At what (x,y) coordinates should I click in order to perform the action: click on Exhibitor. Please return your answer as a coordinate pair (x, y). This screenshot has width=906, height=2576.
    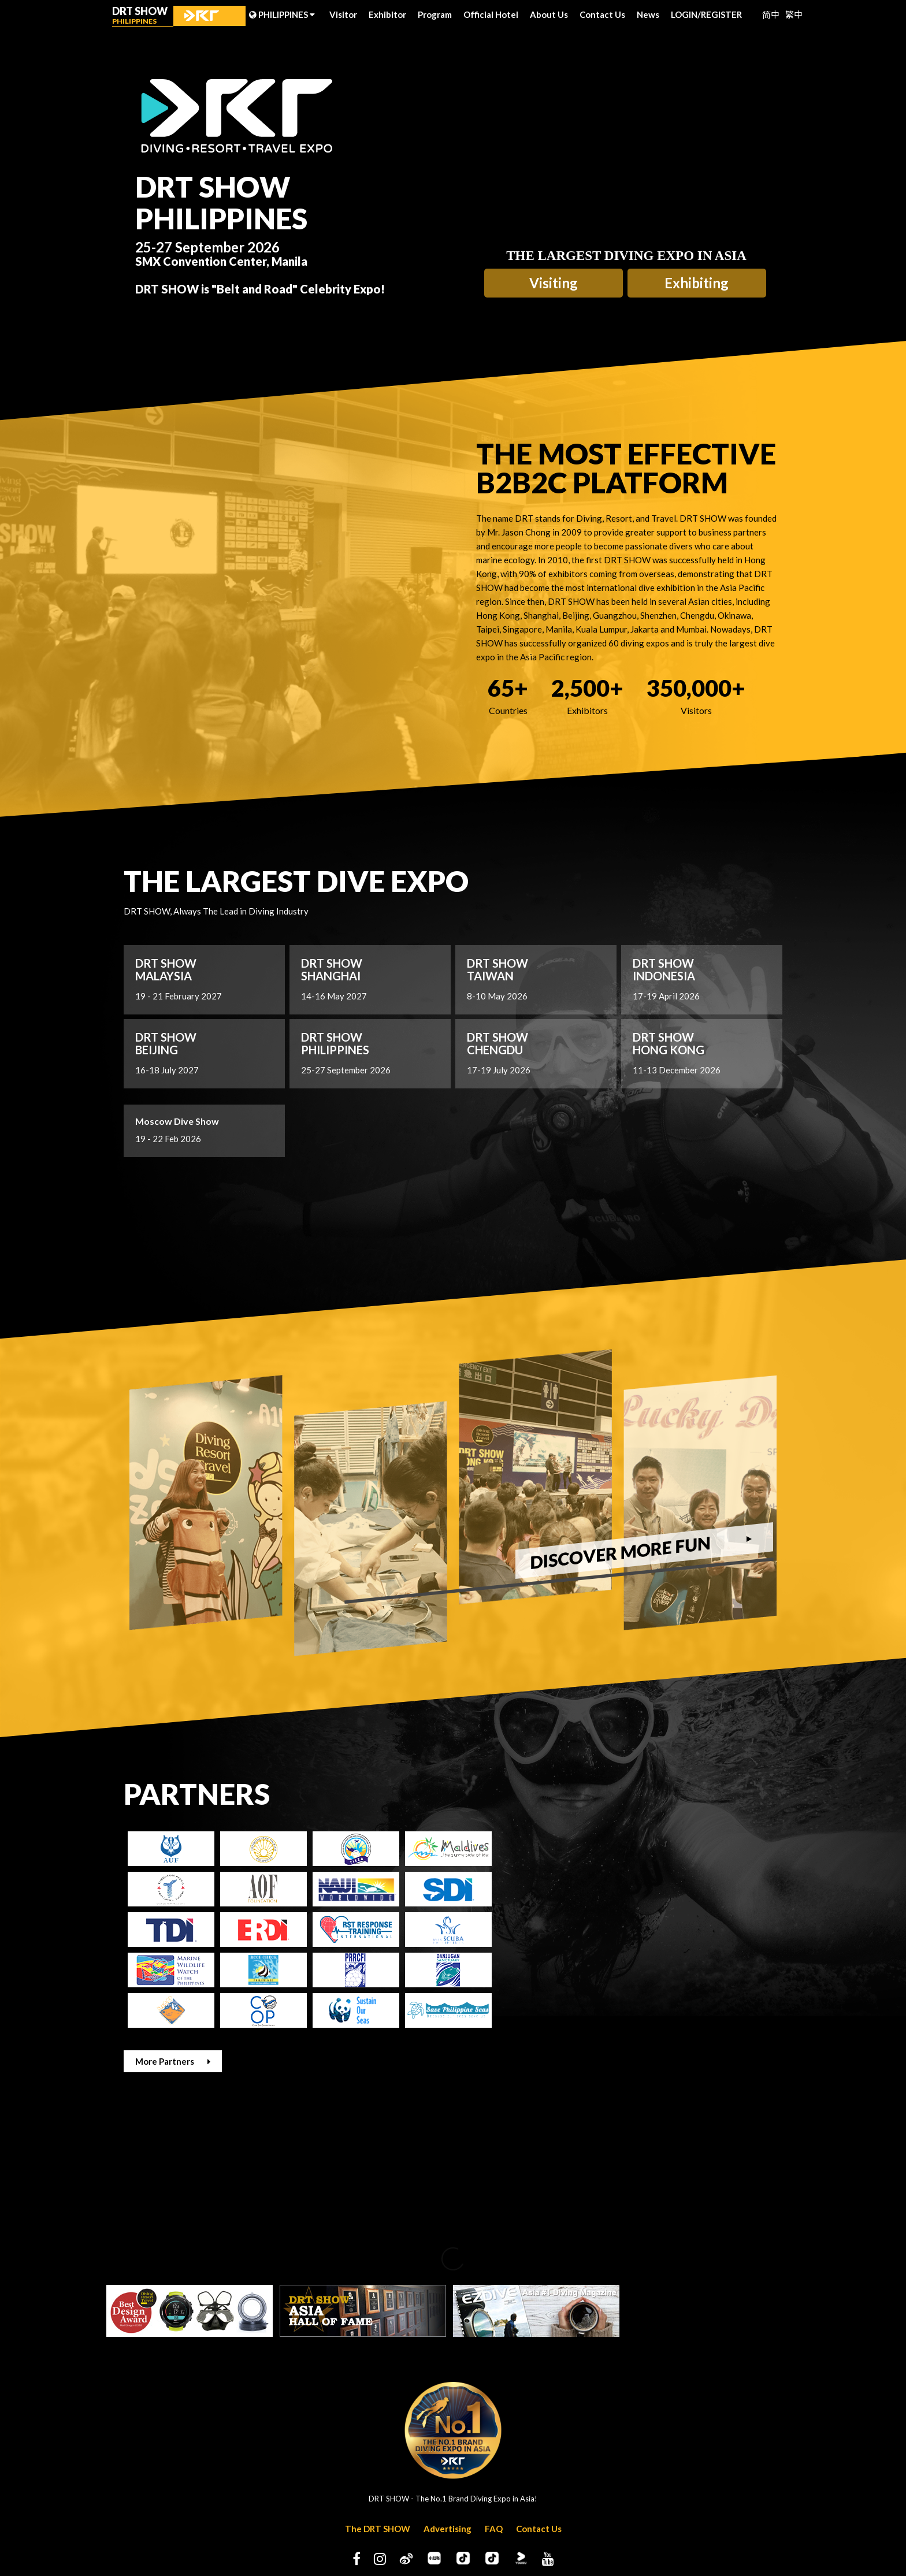
    Looking at the image, I should click on (387, 14).